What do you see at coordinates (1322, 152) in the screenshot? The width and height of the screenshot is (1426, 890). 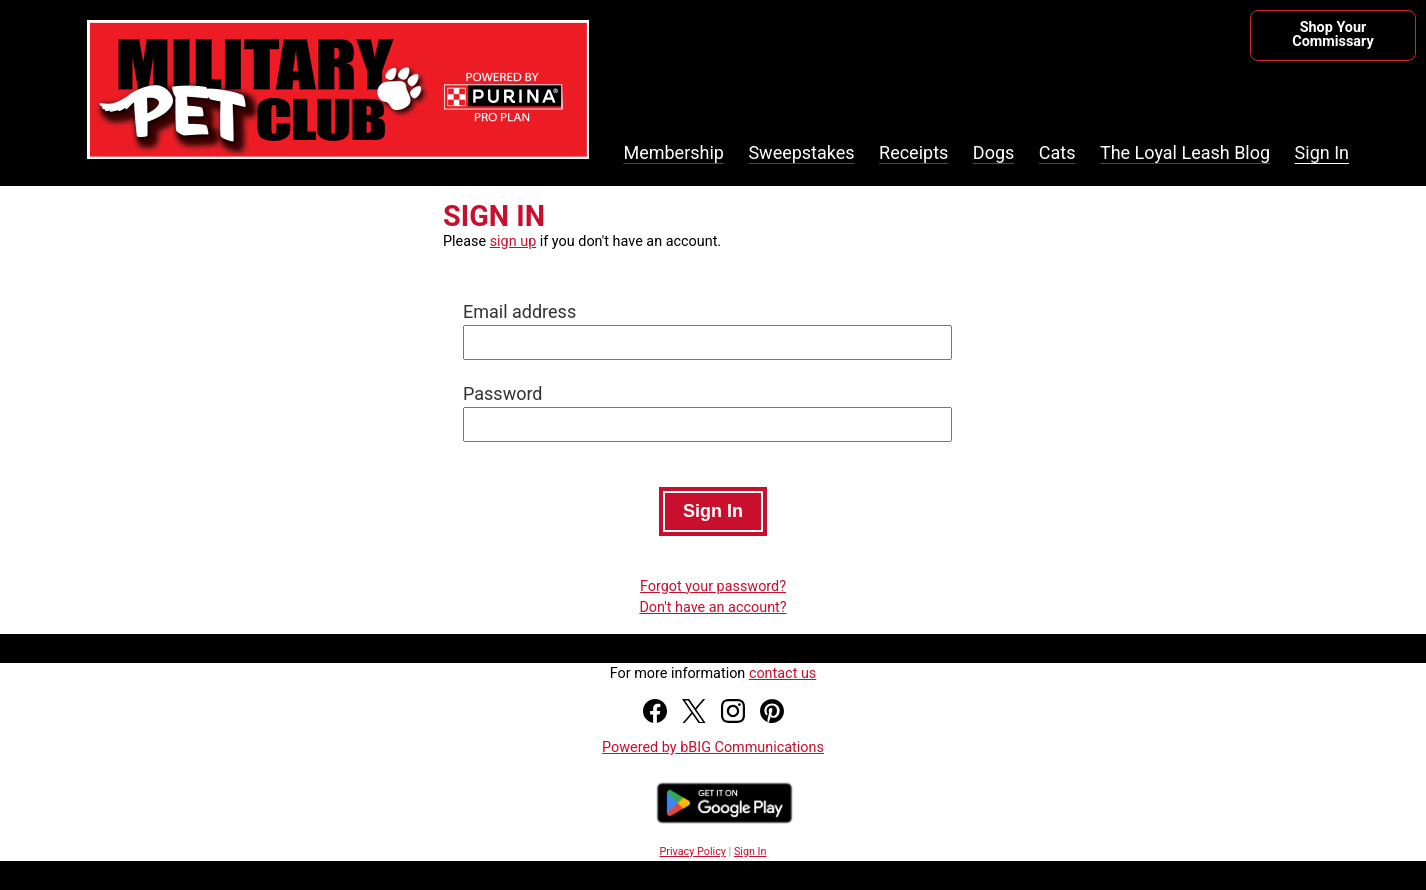 I see `Sign In` at bounding box center [1322, 152].